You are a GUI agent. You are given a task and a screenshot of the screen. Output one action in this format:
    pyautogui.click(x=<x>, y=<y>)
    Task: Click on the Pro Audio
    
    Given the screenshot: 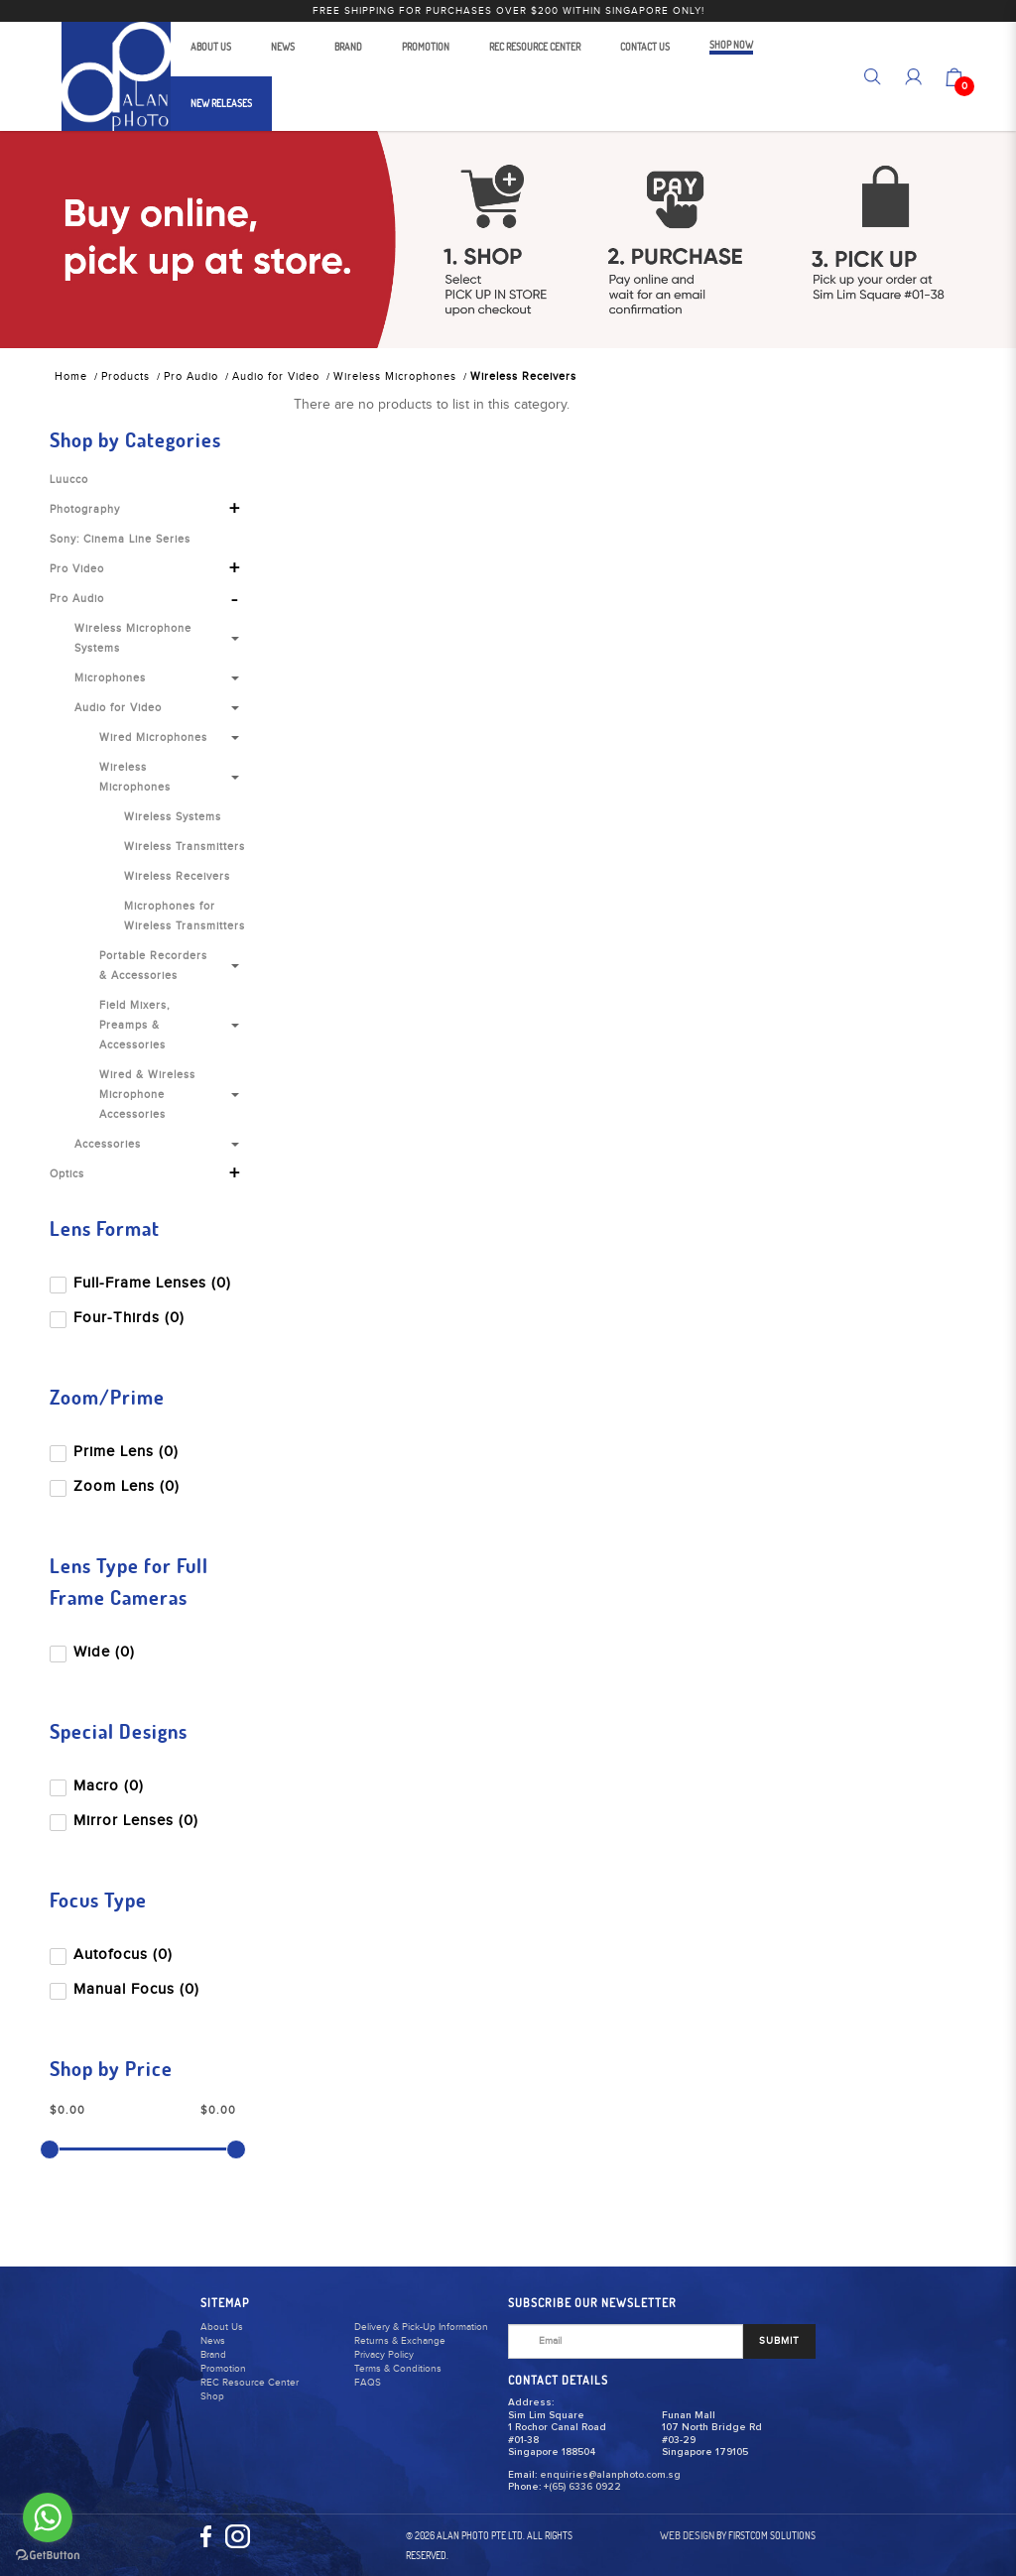 What is the action you would take?
    pyautogui.click(x=191, y=376)
    